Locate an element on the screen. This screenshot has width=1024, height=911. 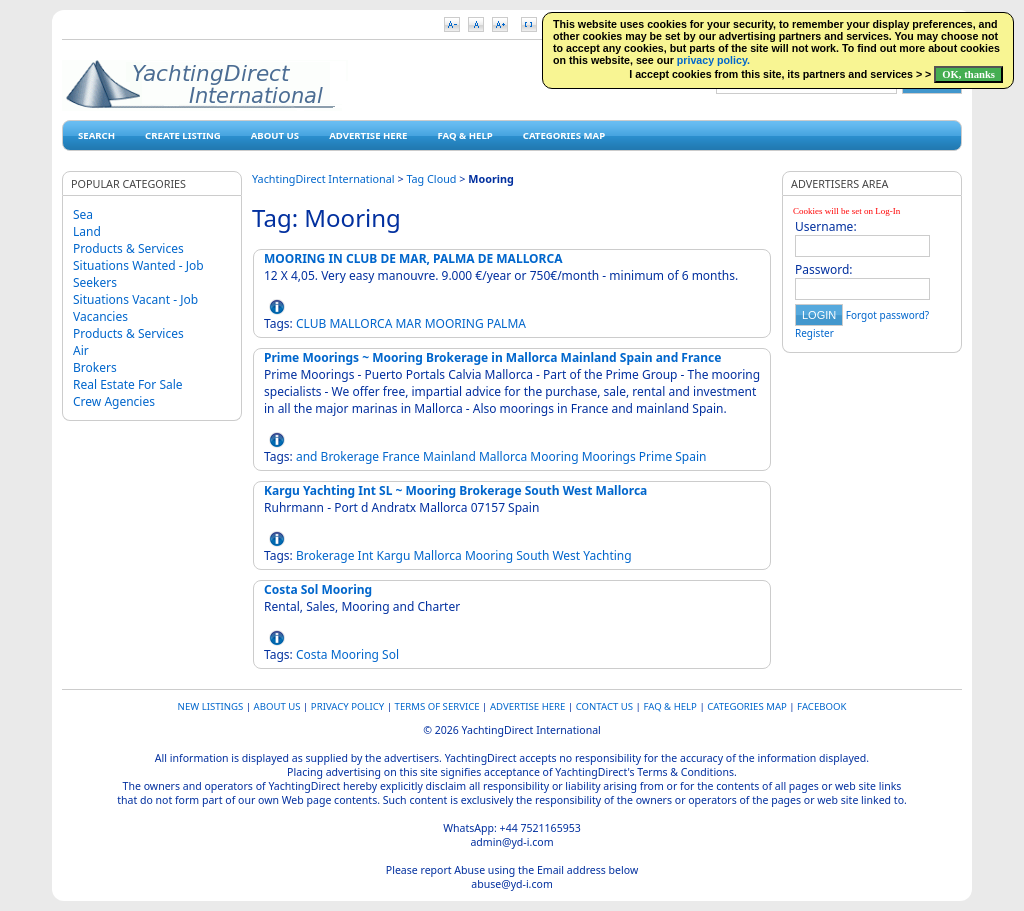
Costa Sol Mooring is located at coordinates (318, 589).